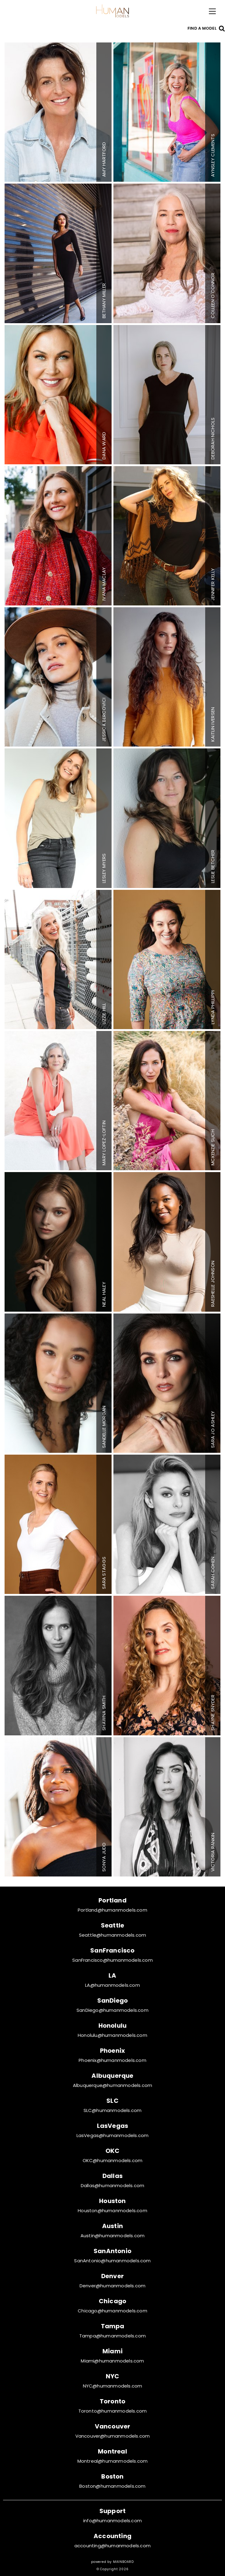 The height and width of the screenshot is (2576, 225). Describe the element at coordinates (112, 2235) in the screenshot. I see `Austin@humanmodels.com` at that location.